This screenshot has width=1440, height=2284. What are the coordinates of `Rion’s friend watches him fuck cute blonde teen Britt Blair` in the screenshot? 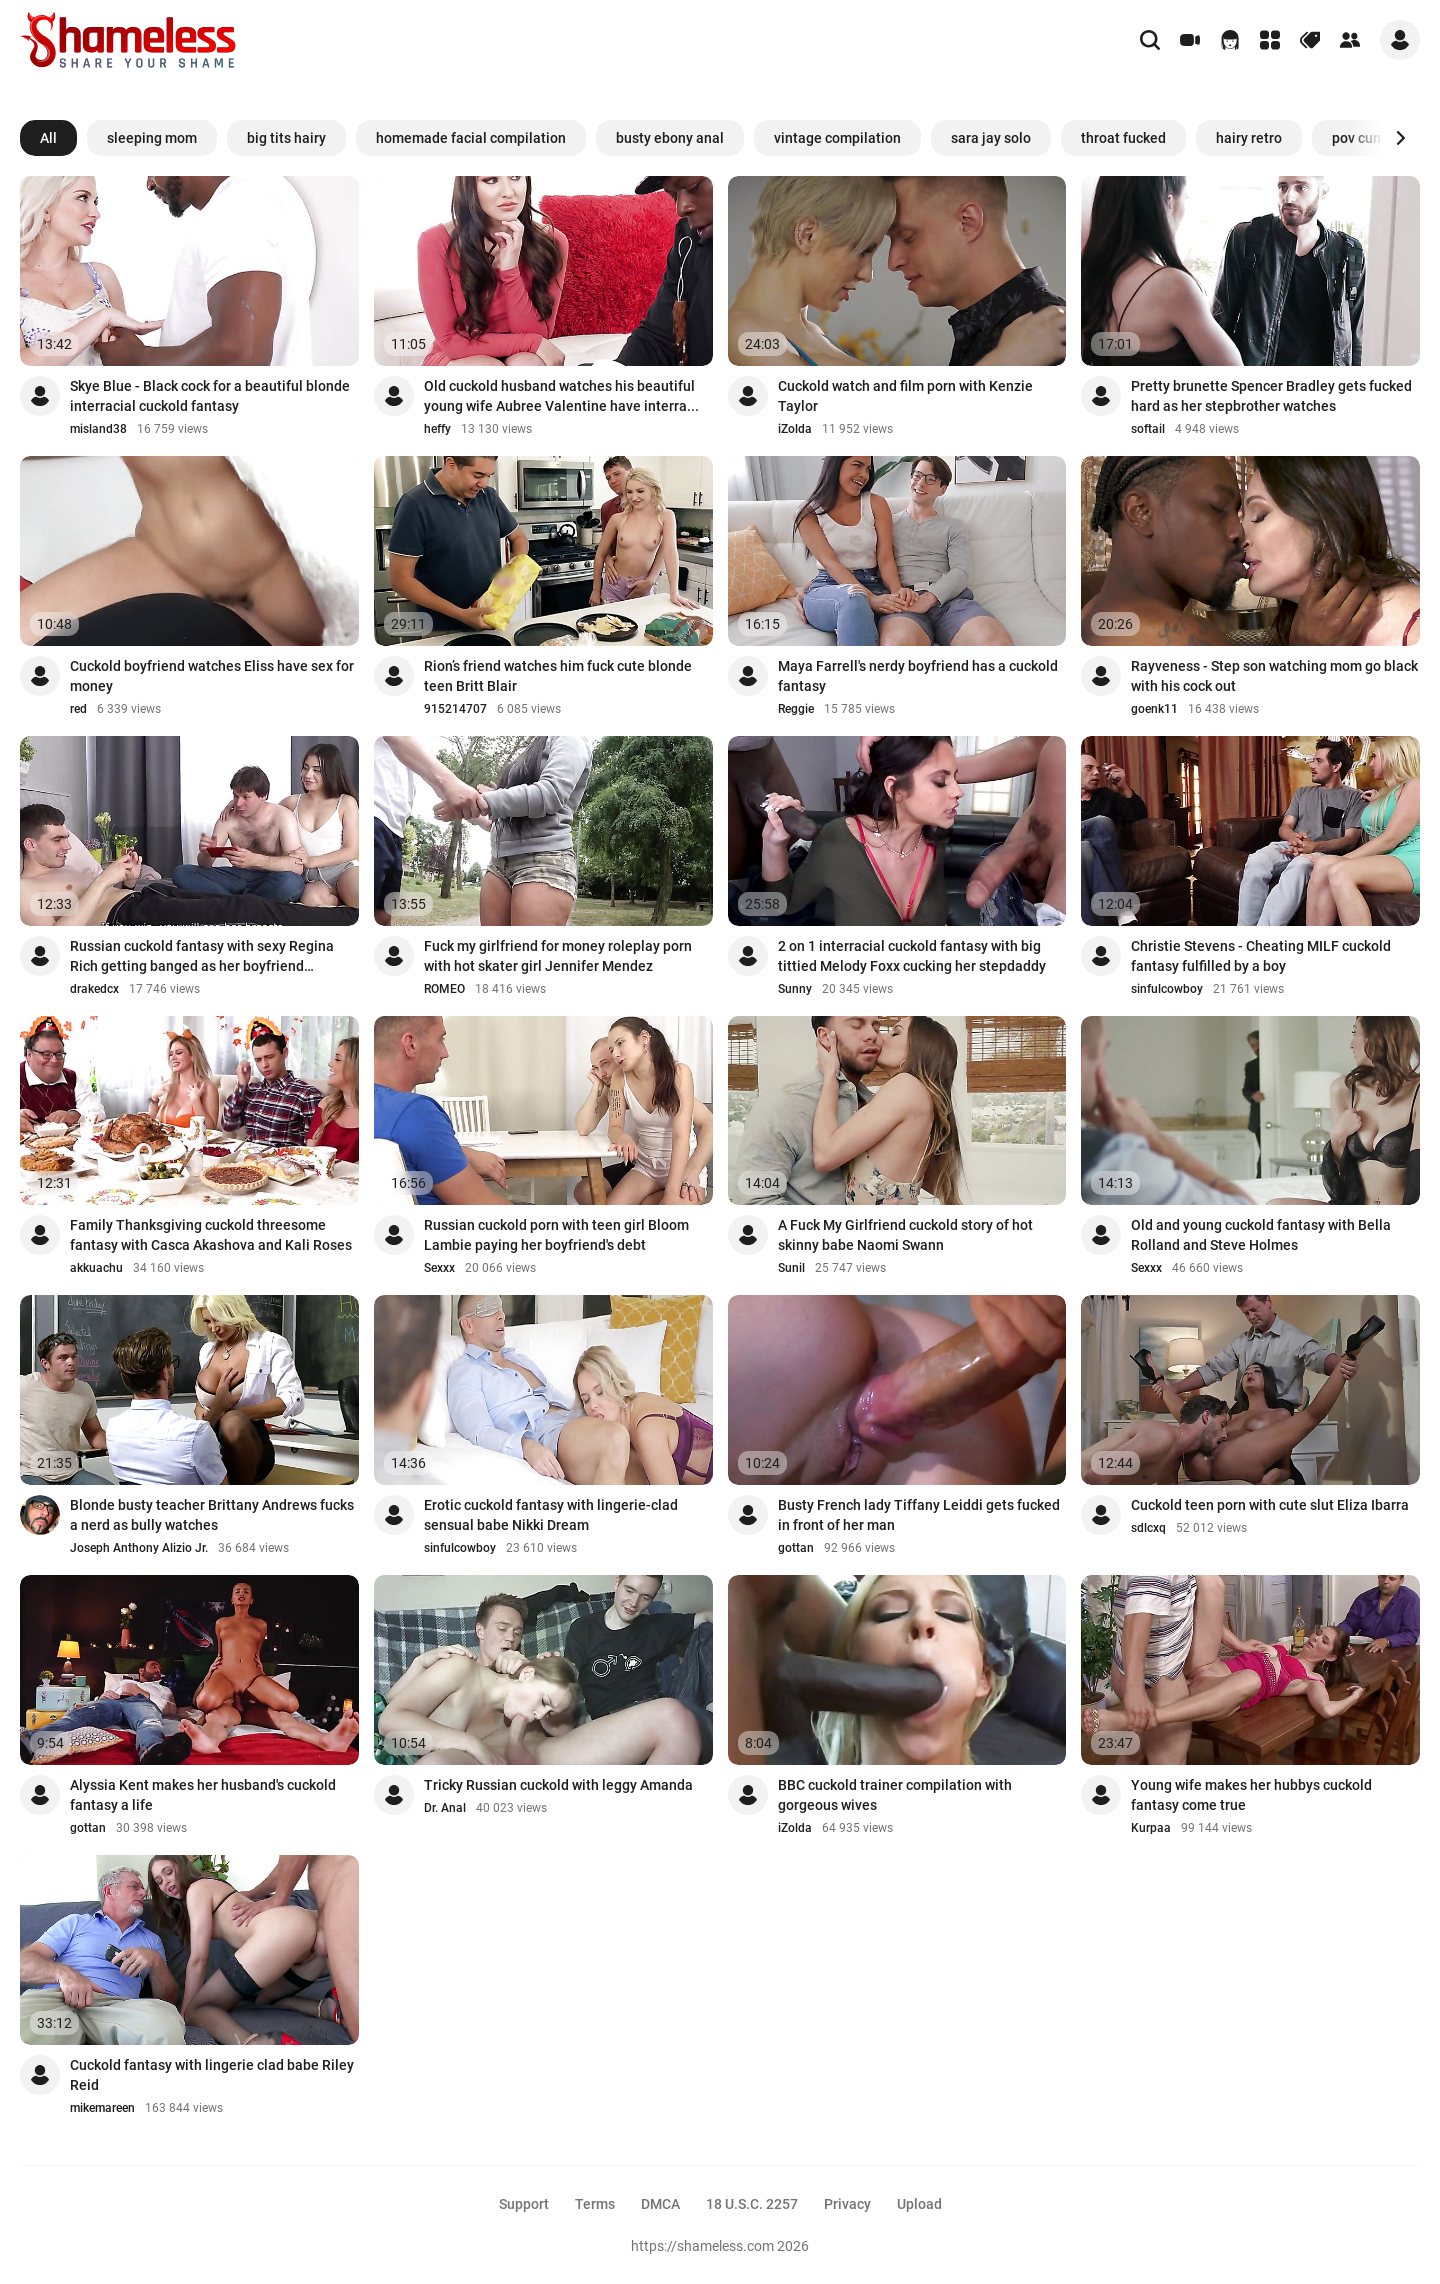 It's located at (558, 676).